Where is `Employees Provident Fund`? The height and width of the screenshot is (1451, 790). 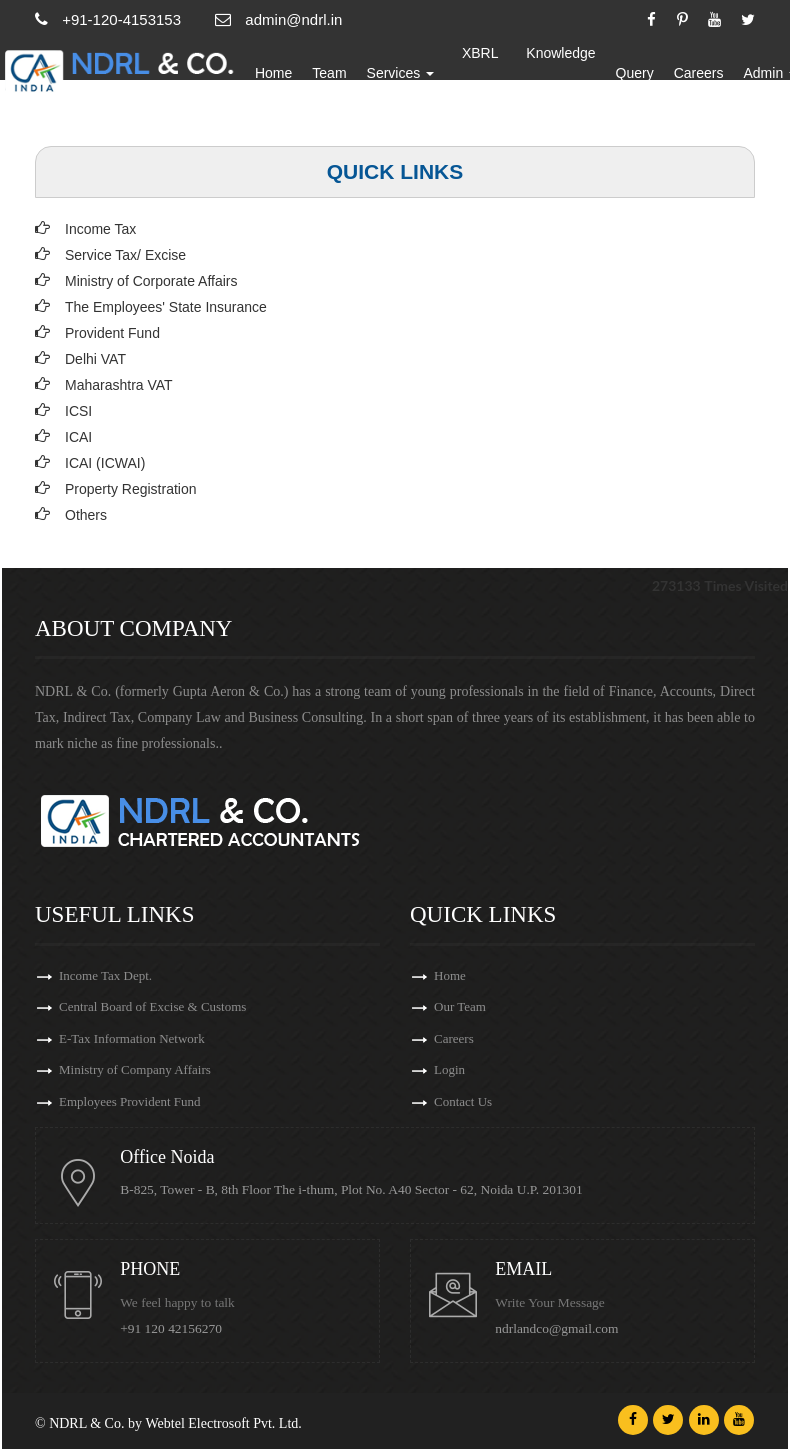
Employees Provident Fund is located at coordinates (130, 1103).